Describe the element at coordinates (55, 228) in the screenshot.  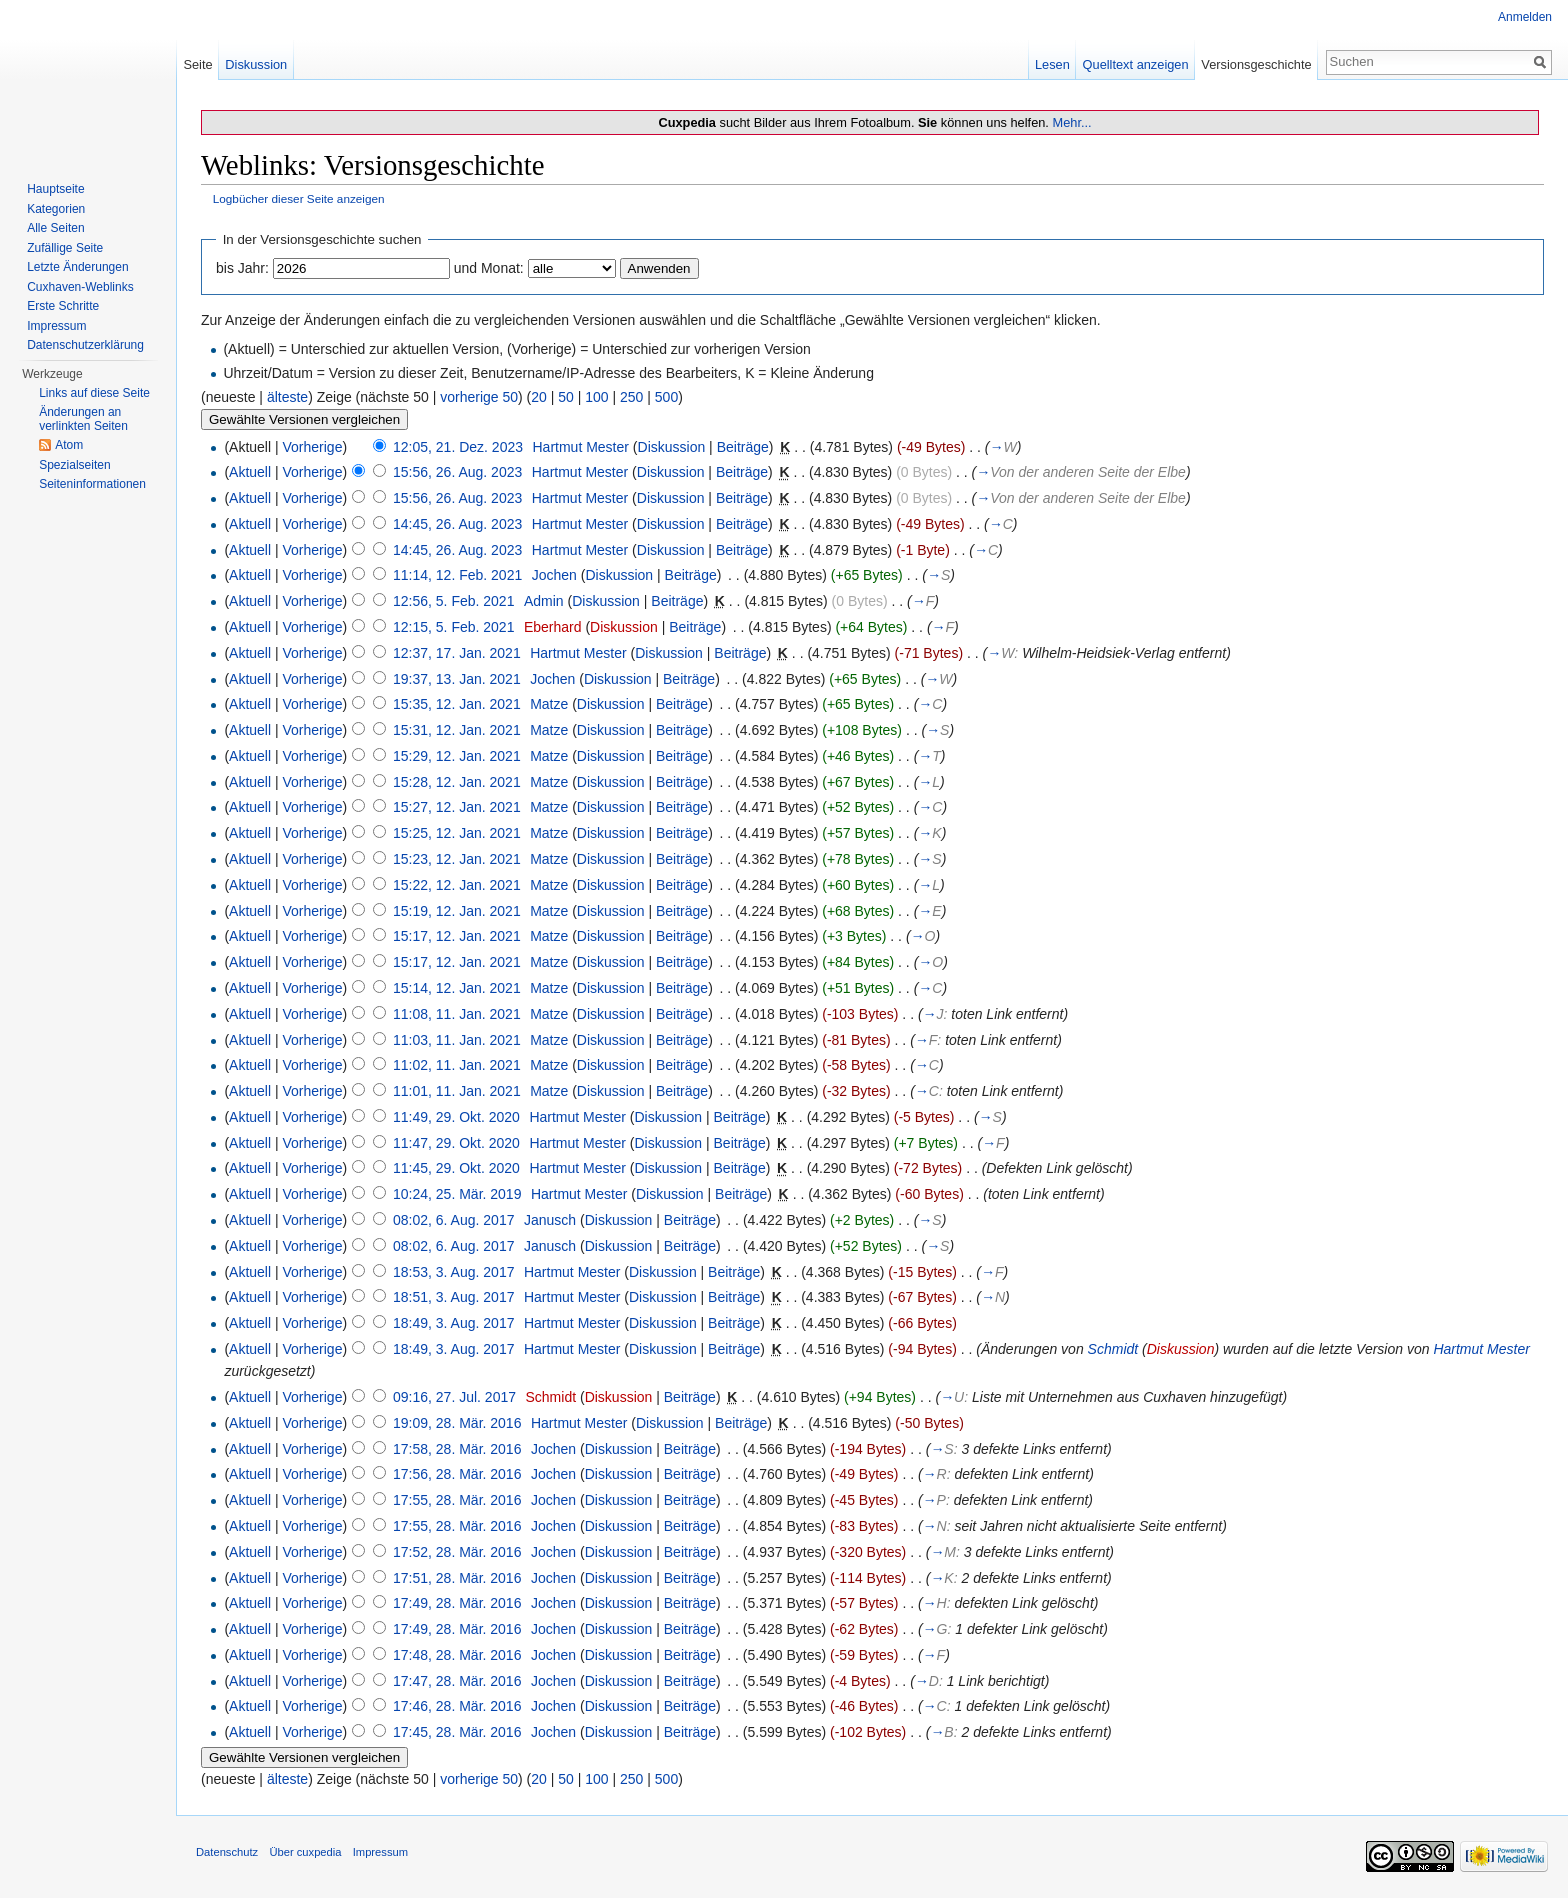
I see `Alle Seiten` at that location.